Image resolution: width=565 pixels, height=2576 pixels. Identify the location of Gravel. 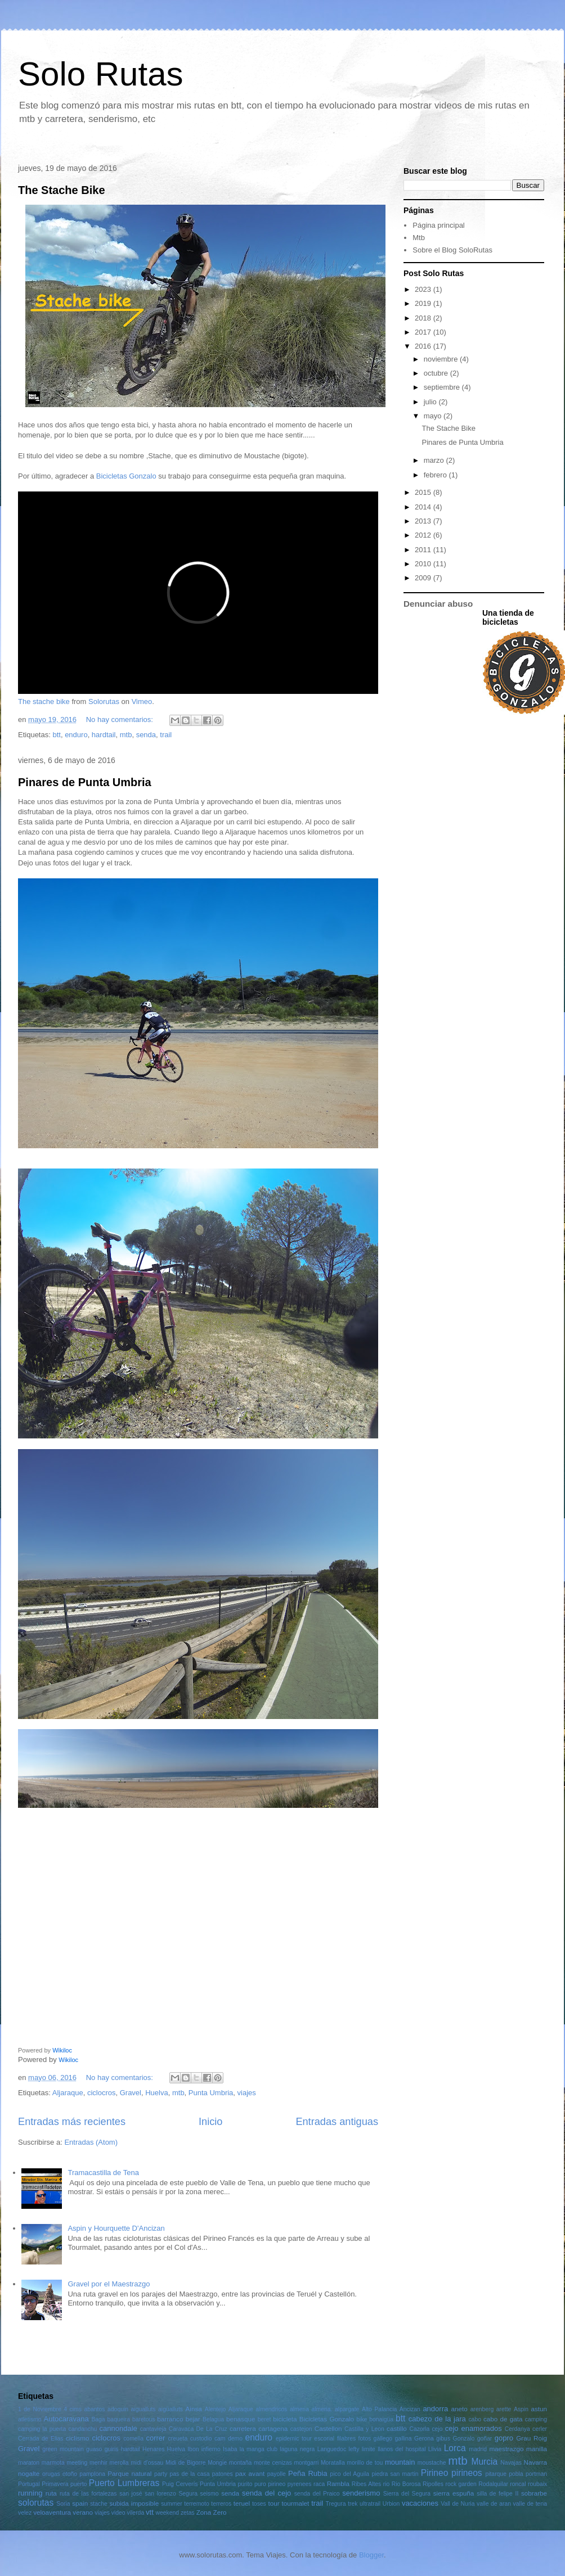
(130, 2092).